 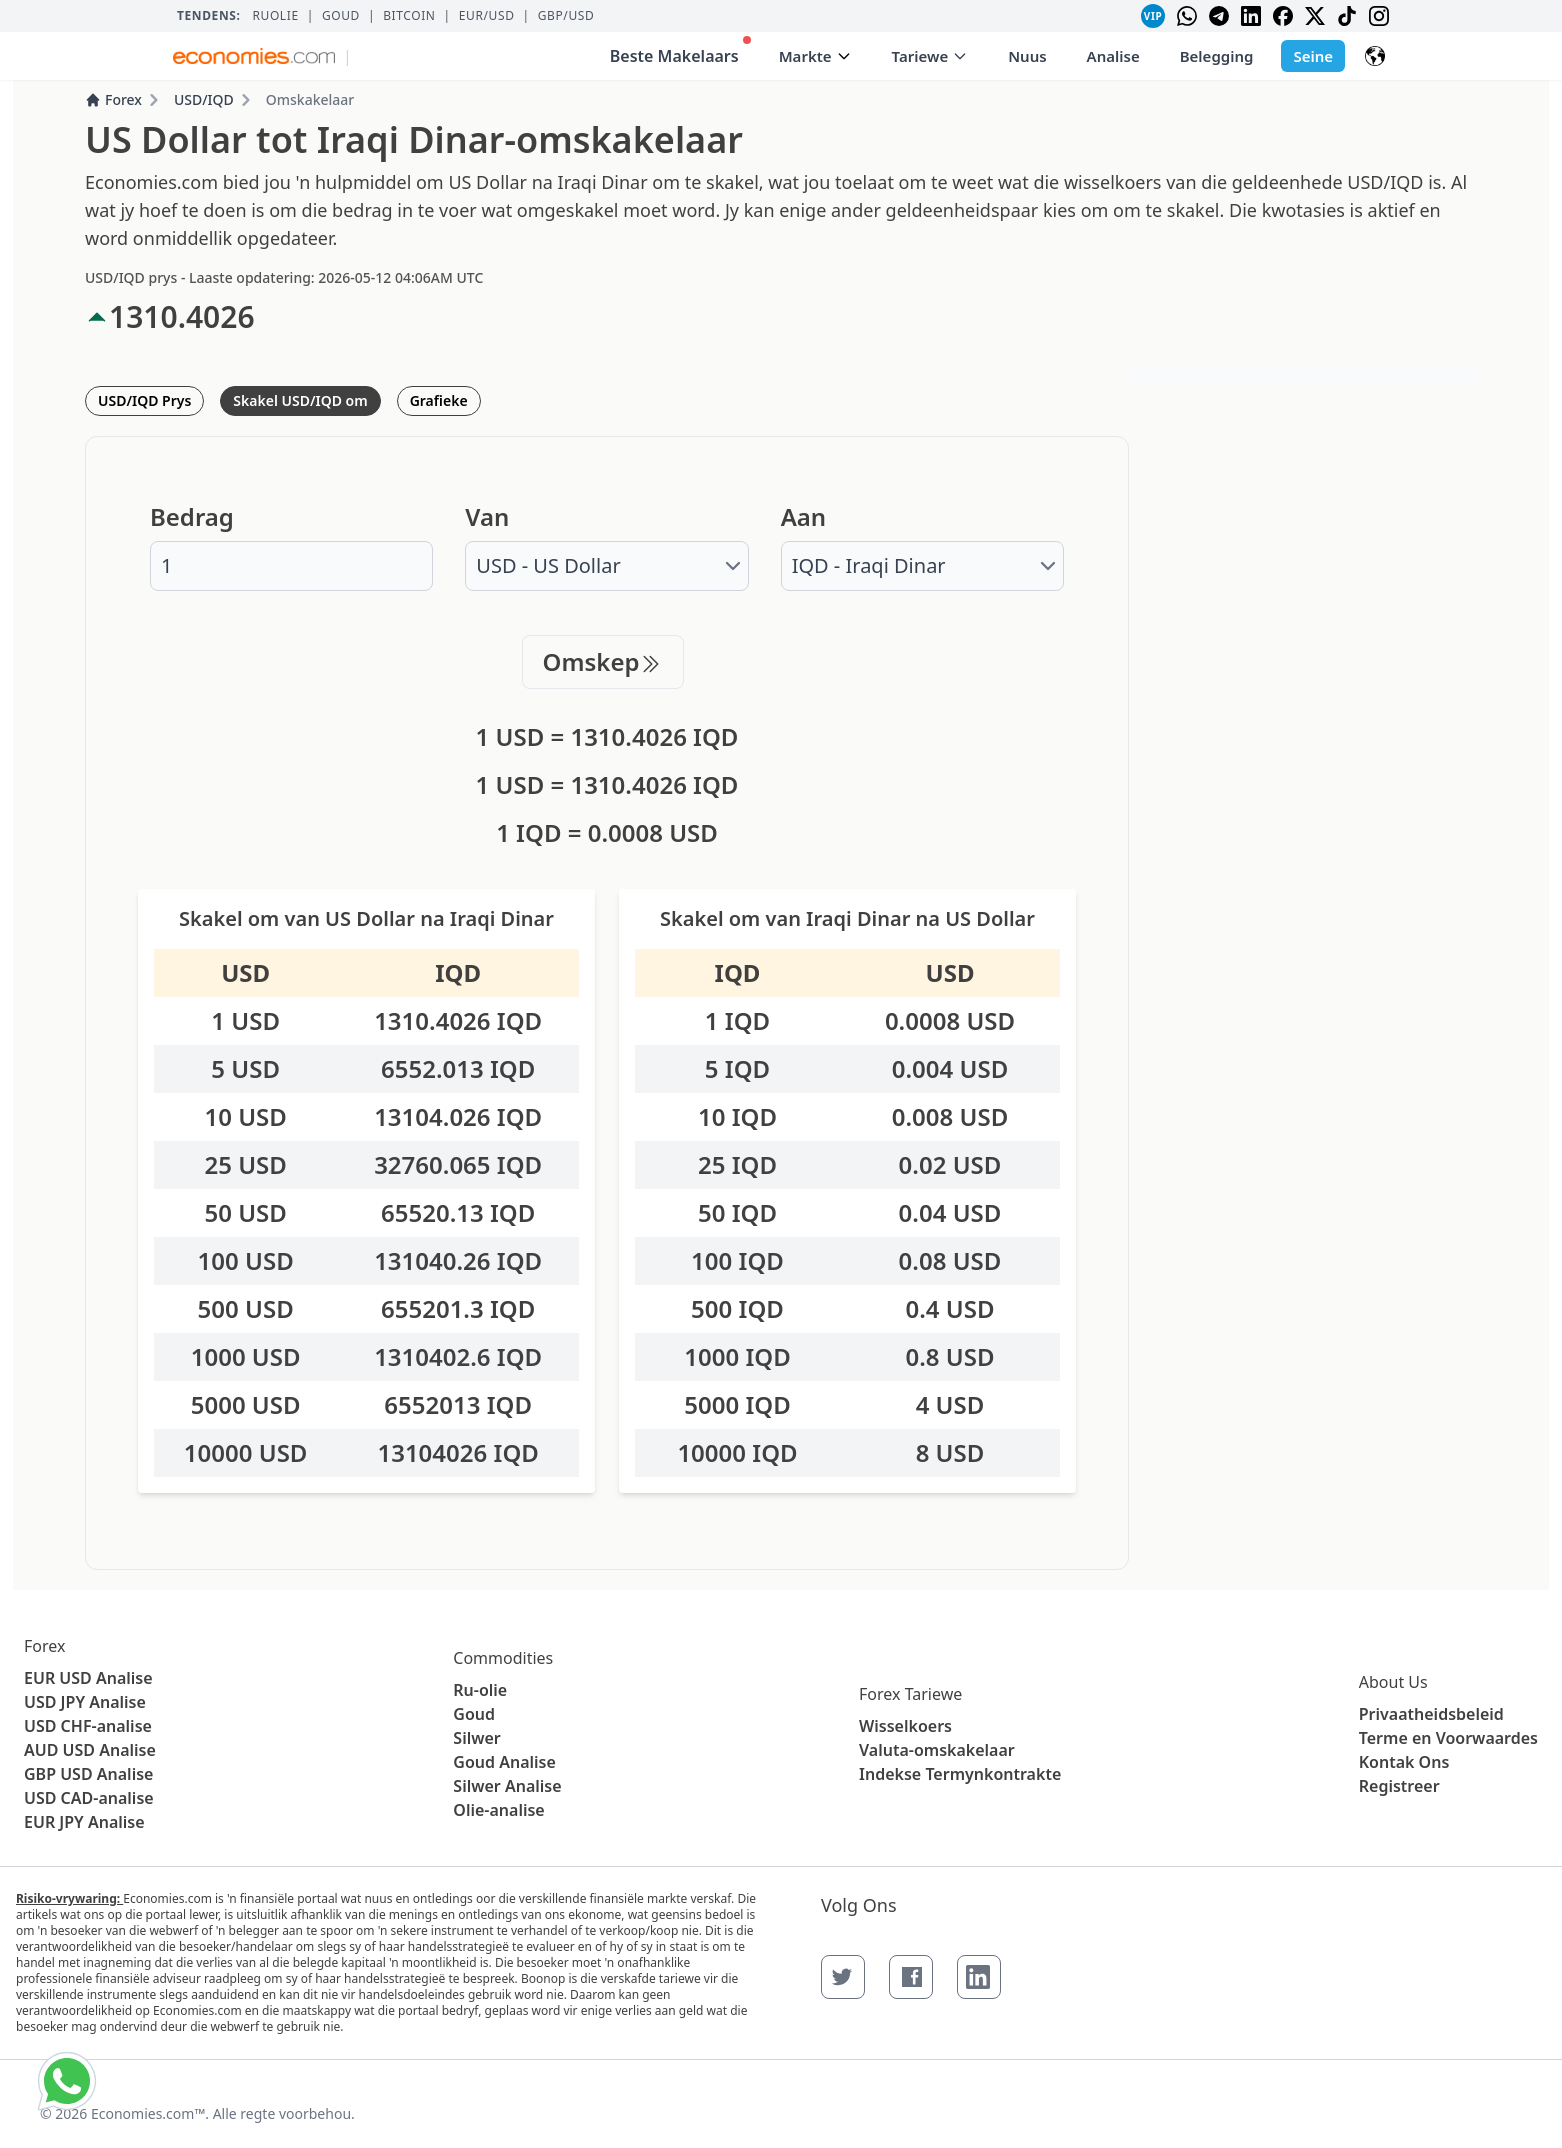 What do you see at coordinates (566, 16) in the screenshot?
I see `GBP/USD` at bounding box center [566, 16].